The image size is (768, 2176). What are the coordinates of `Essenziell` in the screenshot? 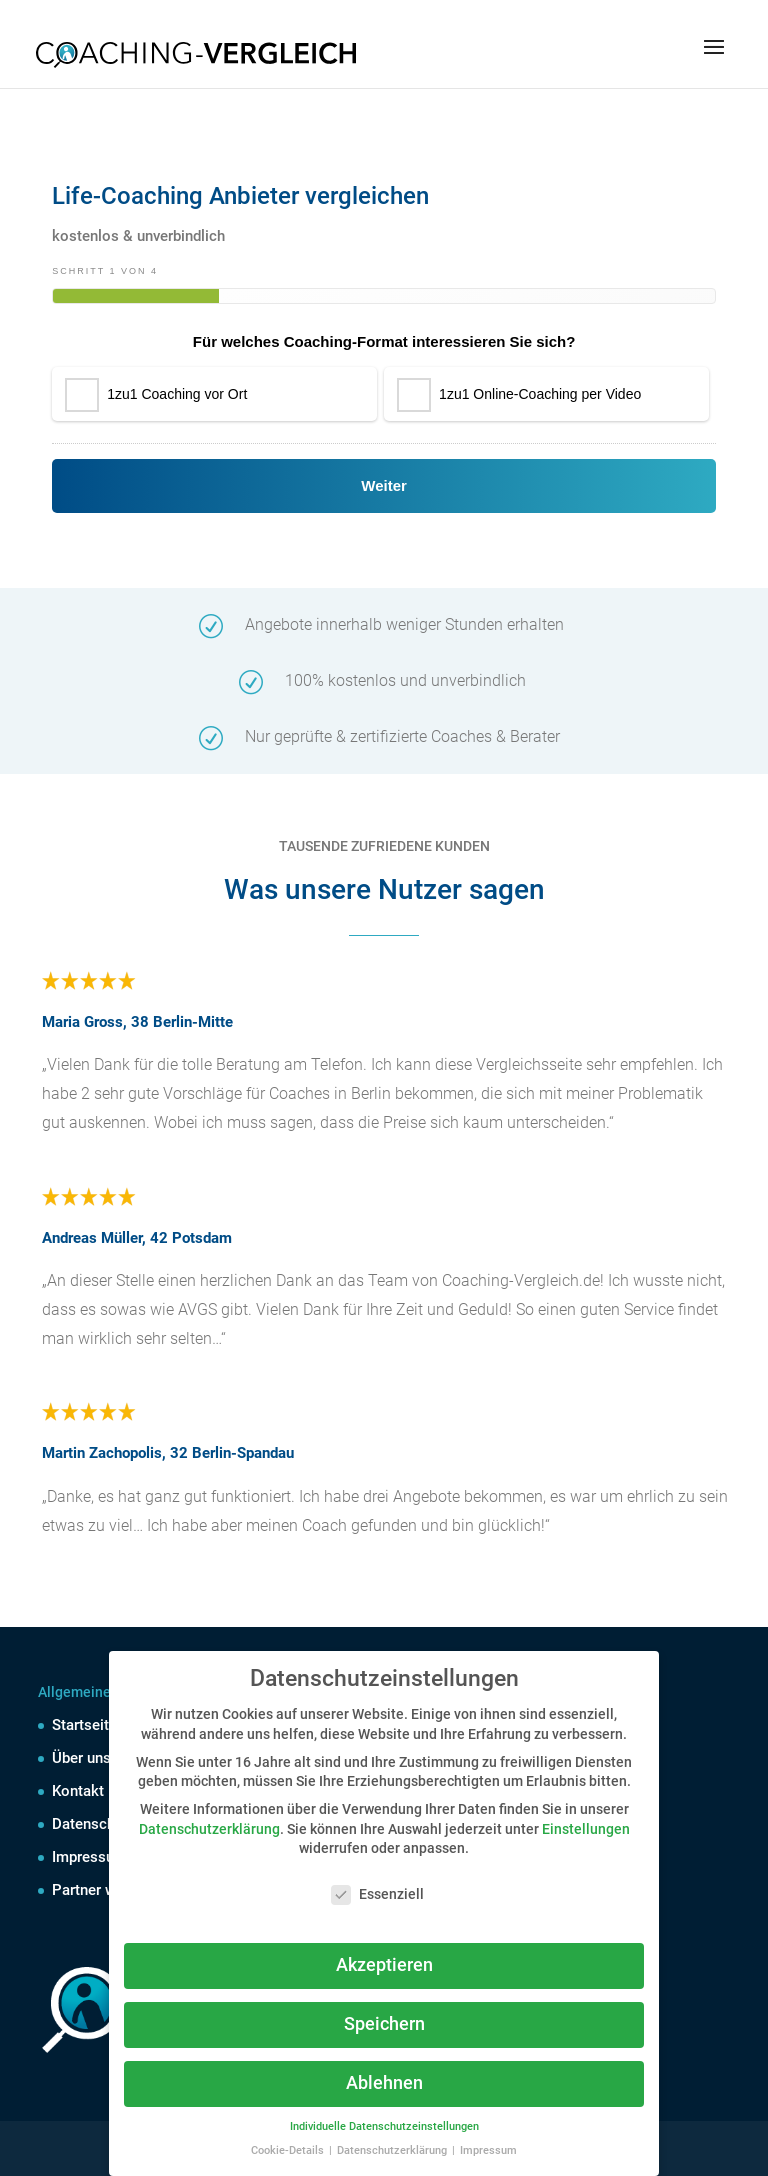 It's located at (377, 1894).